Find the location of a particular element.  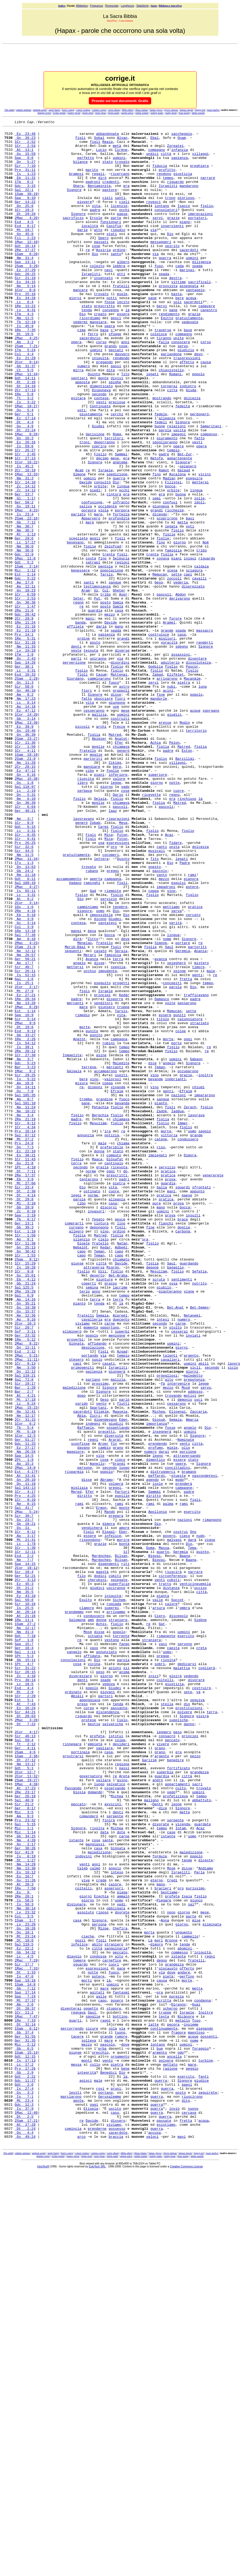

EuloTech SRL is located at coordinates (97, 2569).